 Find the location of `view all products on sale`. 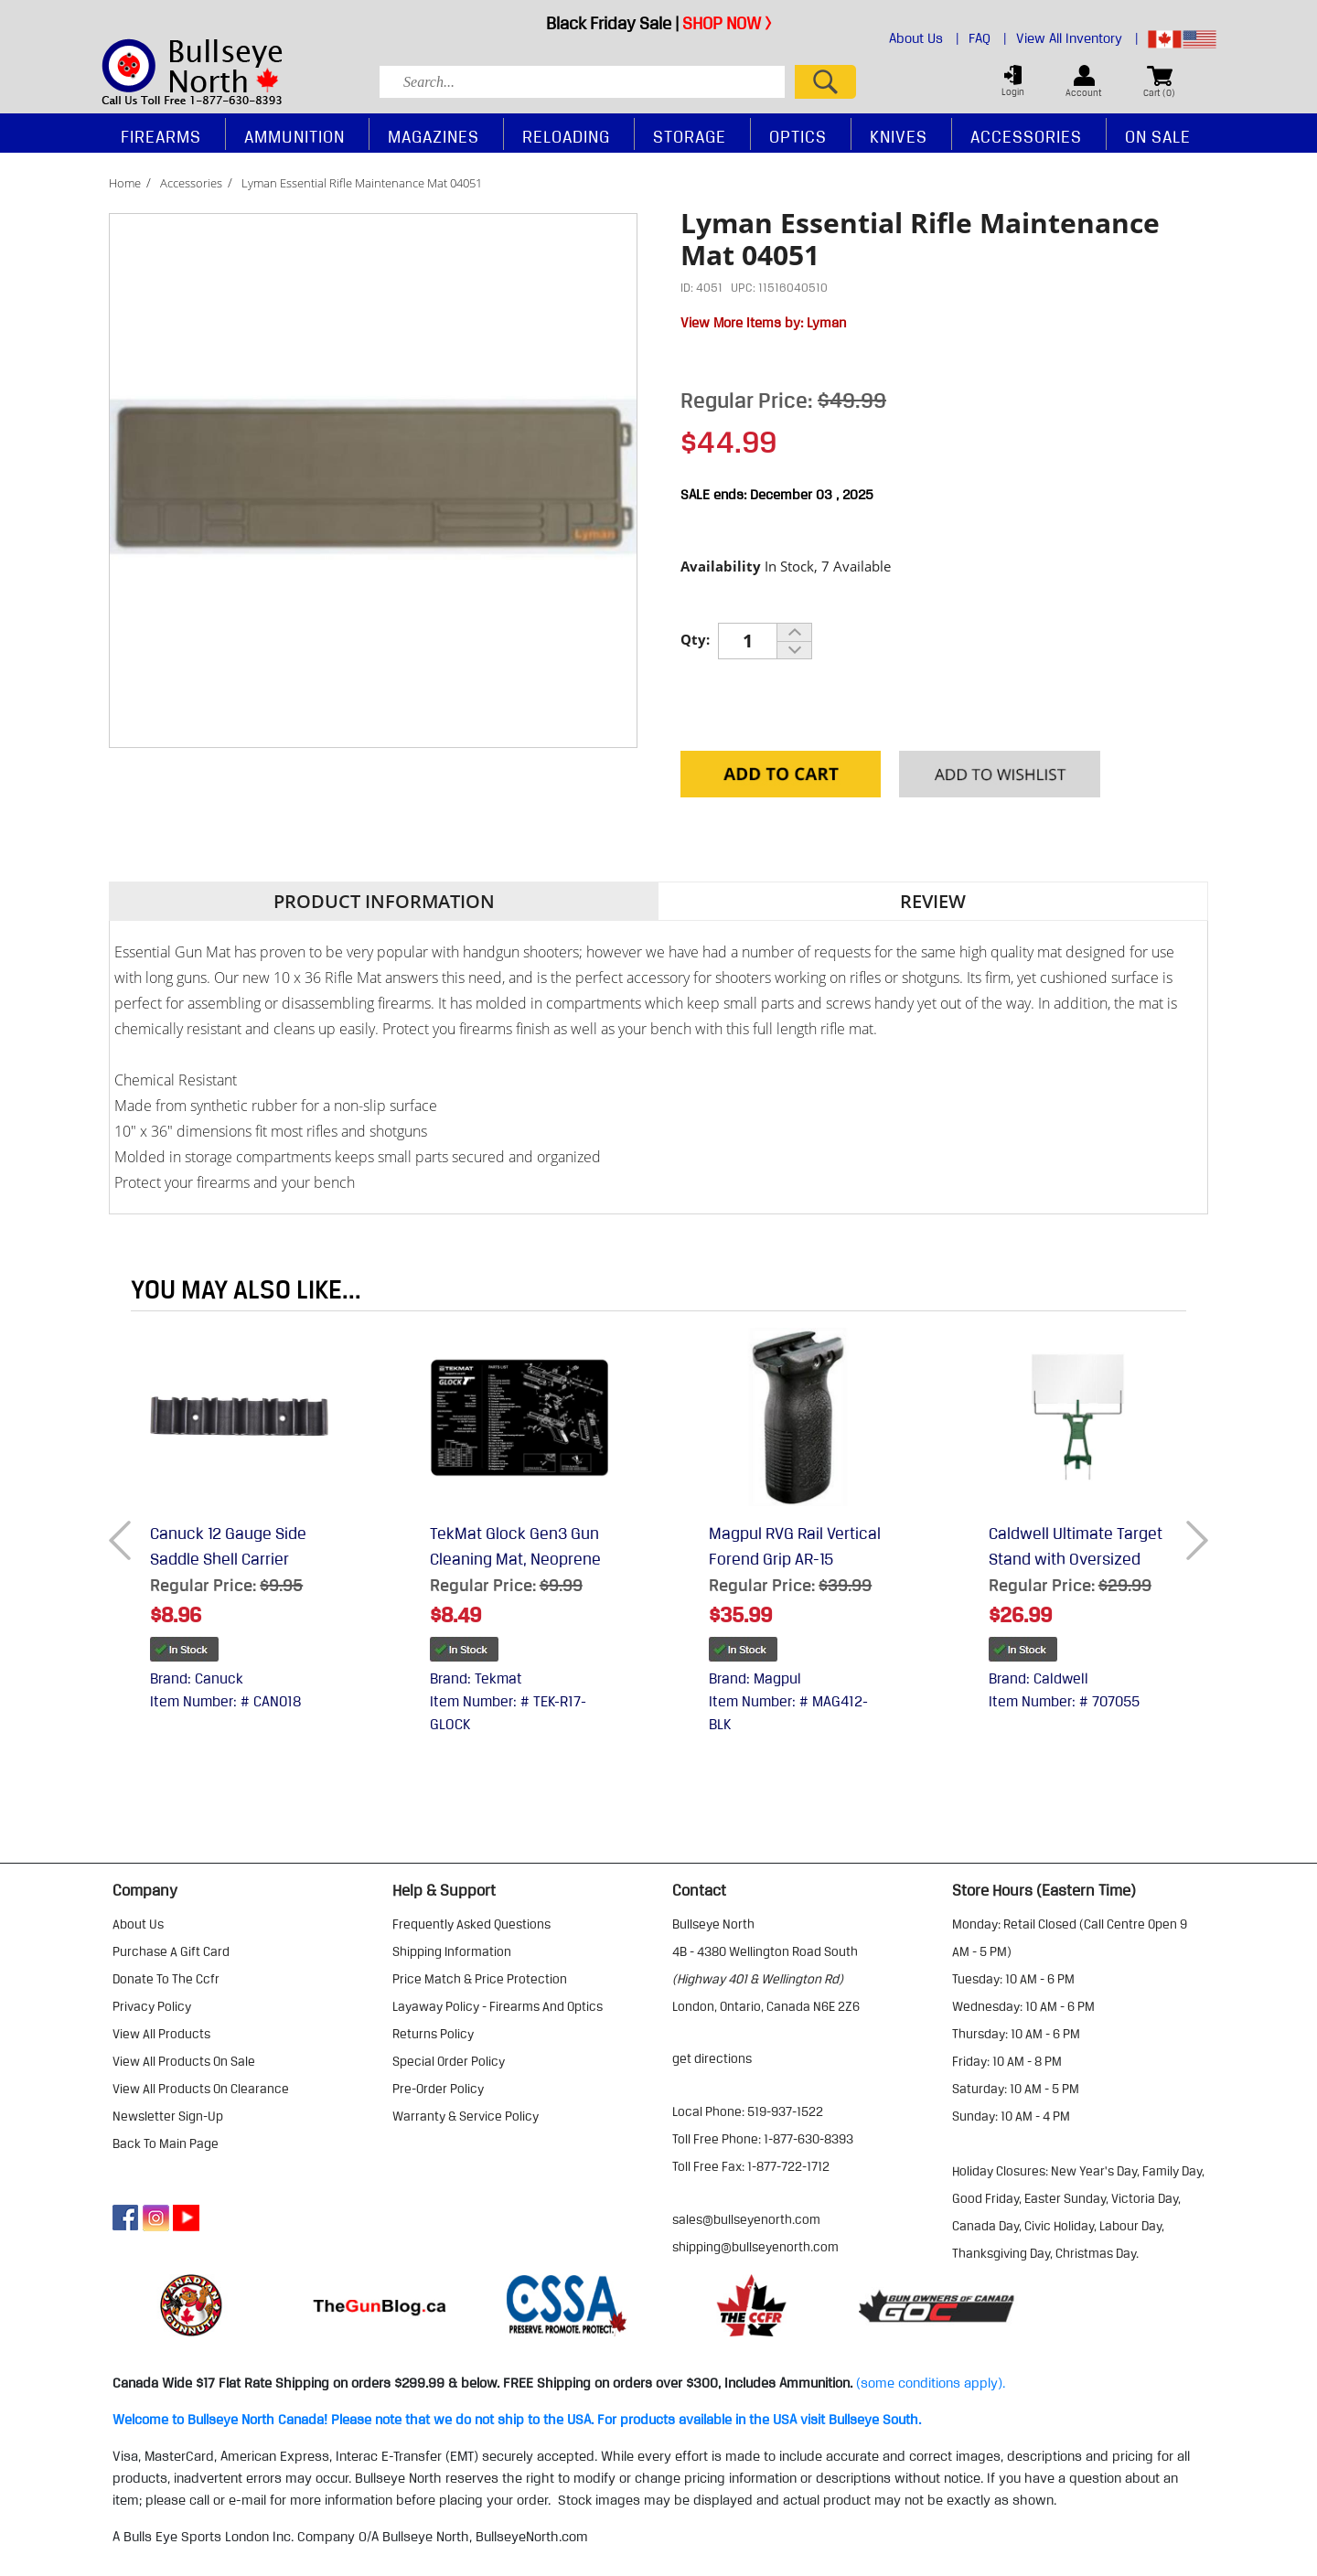

view all products on sale is located at coordinates (183, 2061).